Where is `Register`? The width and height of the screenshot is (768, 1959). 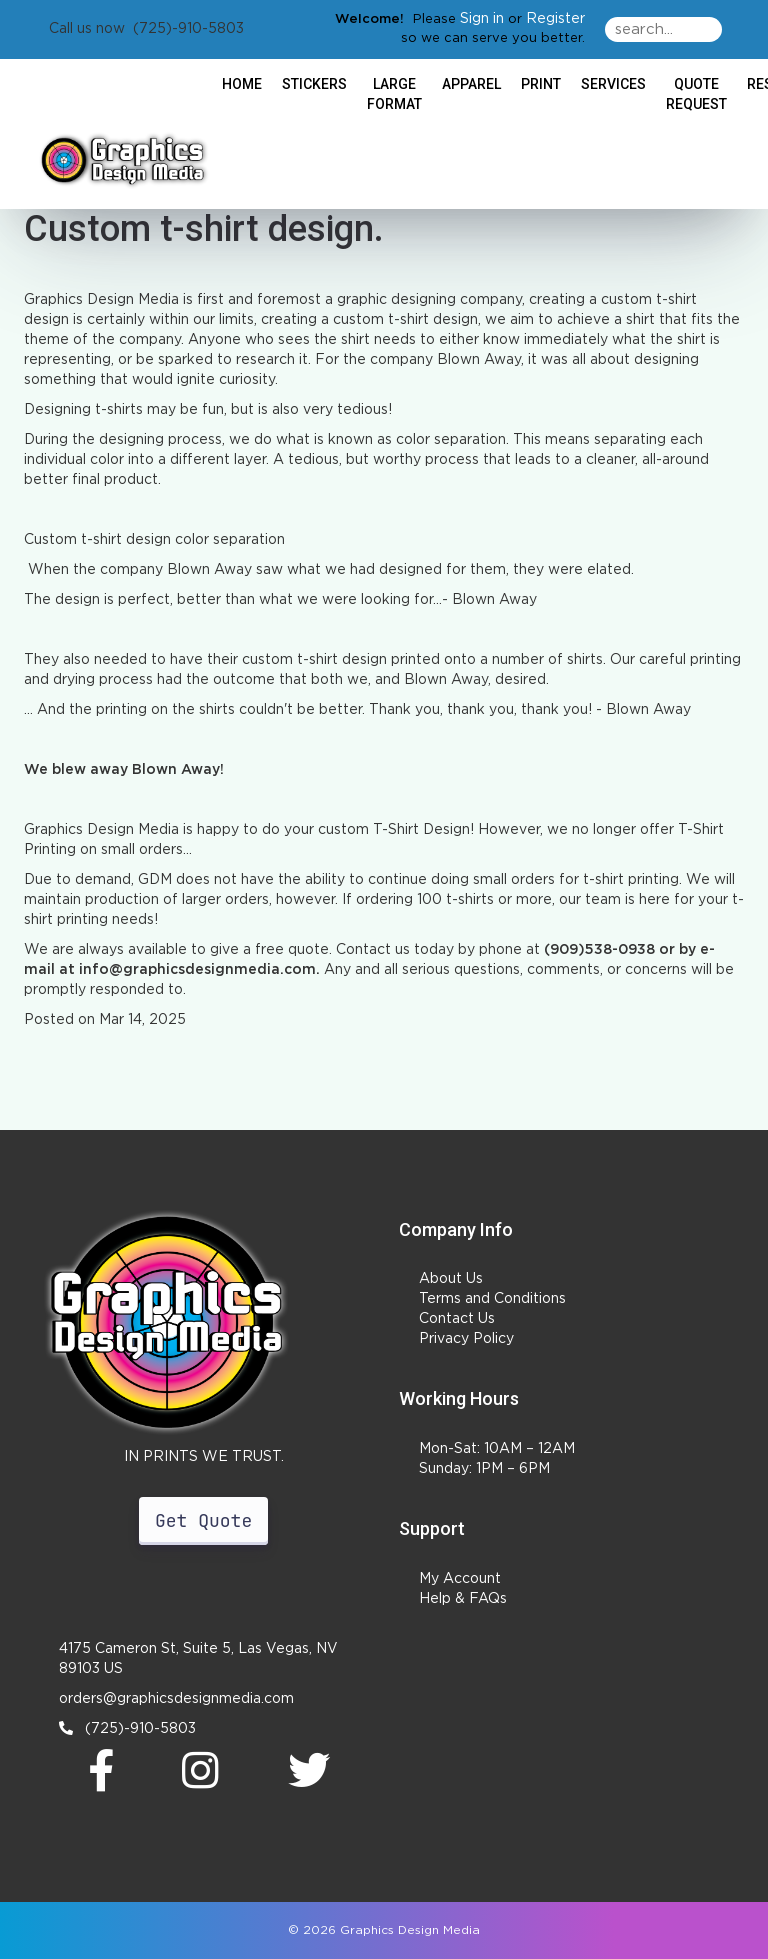
Register is located at coordinates (555, 19).